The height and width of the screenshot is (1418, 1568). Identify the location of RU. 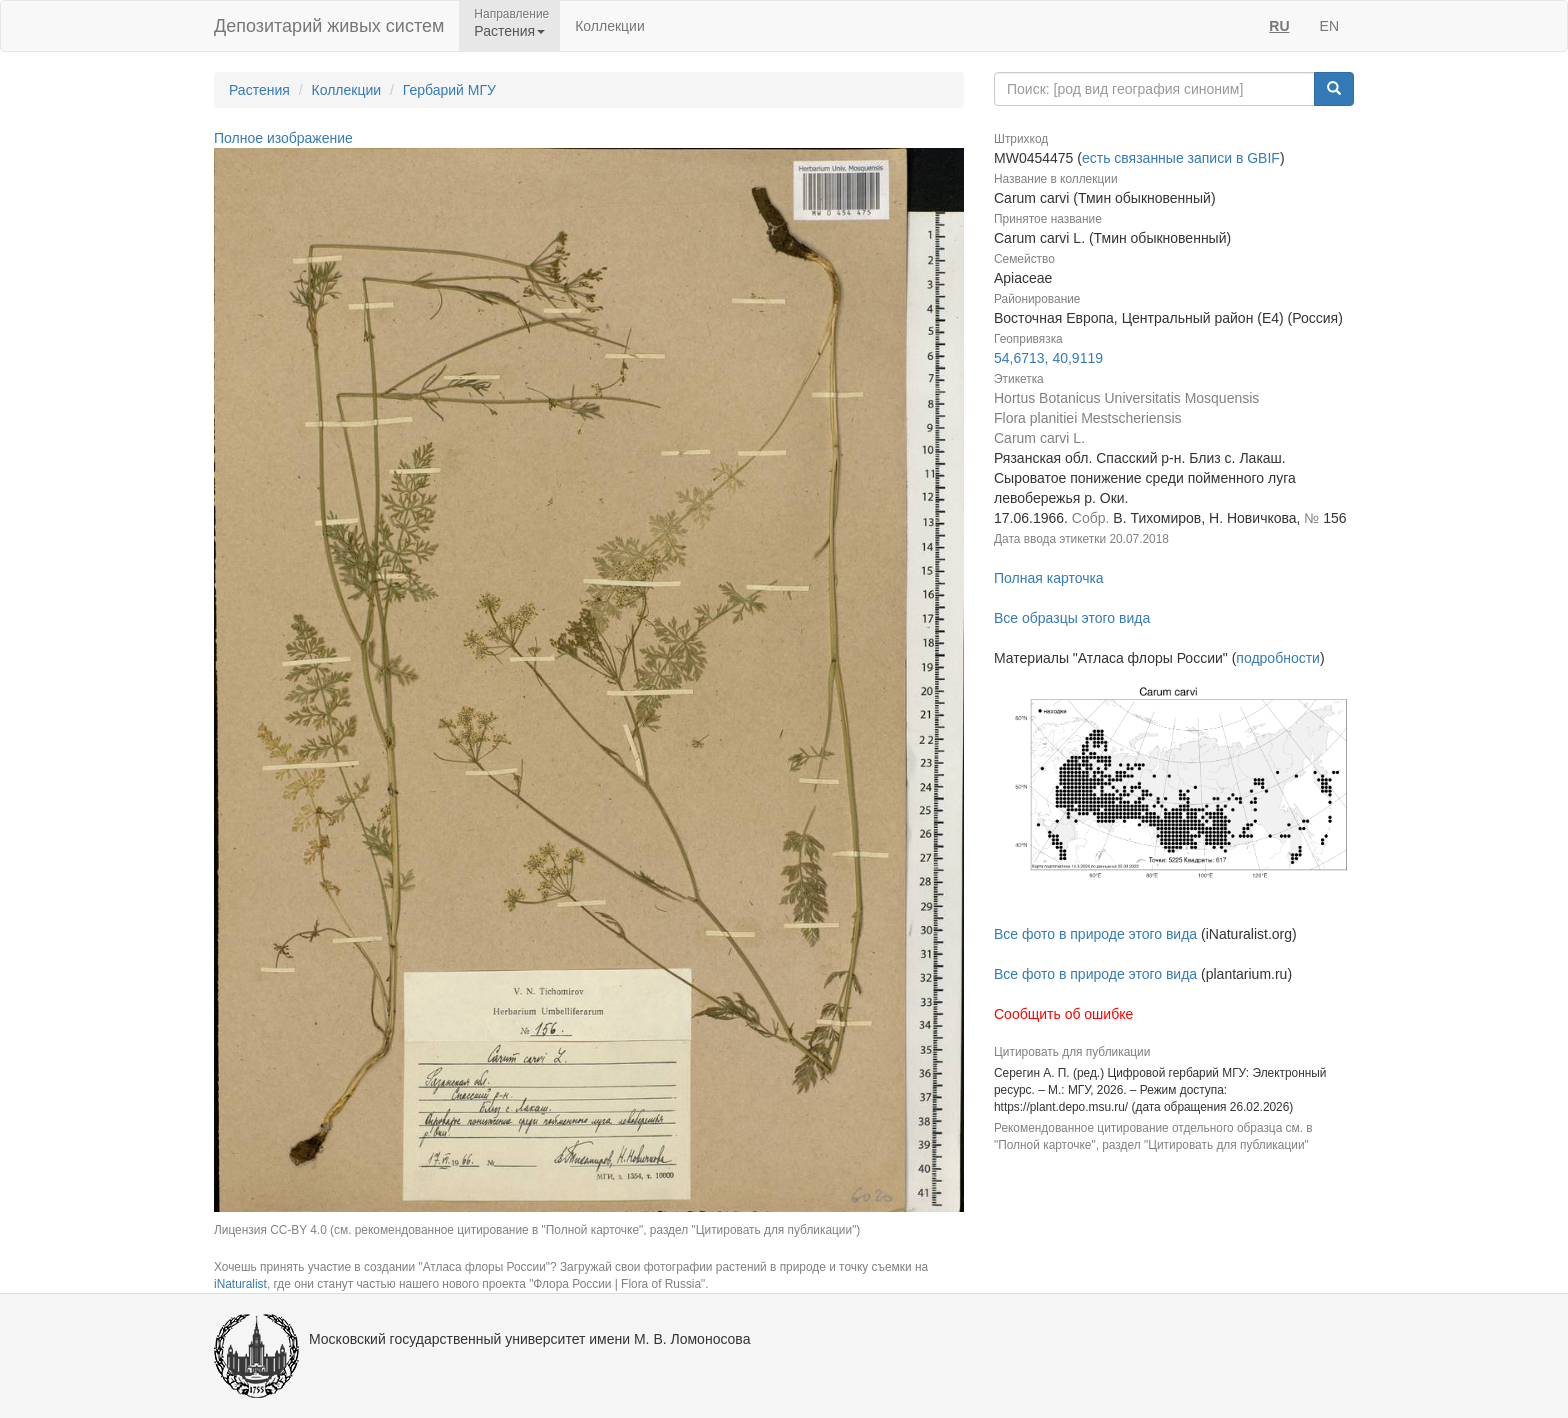
(1279, 26).